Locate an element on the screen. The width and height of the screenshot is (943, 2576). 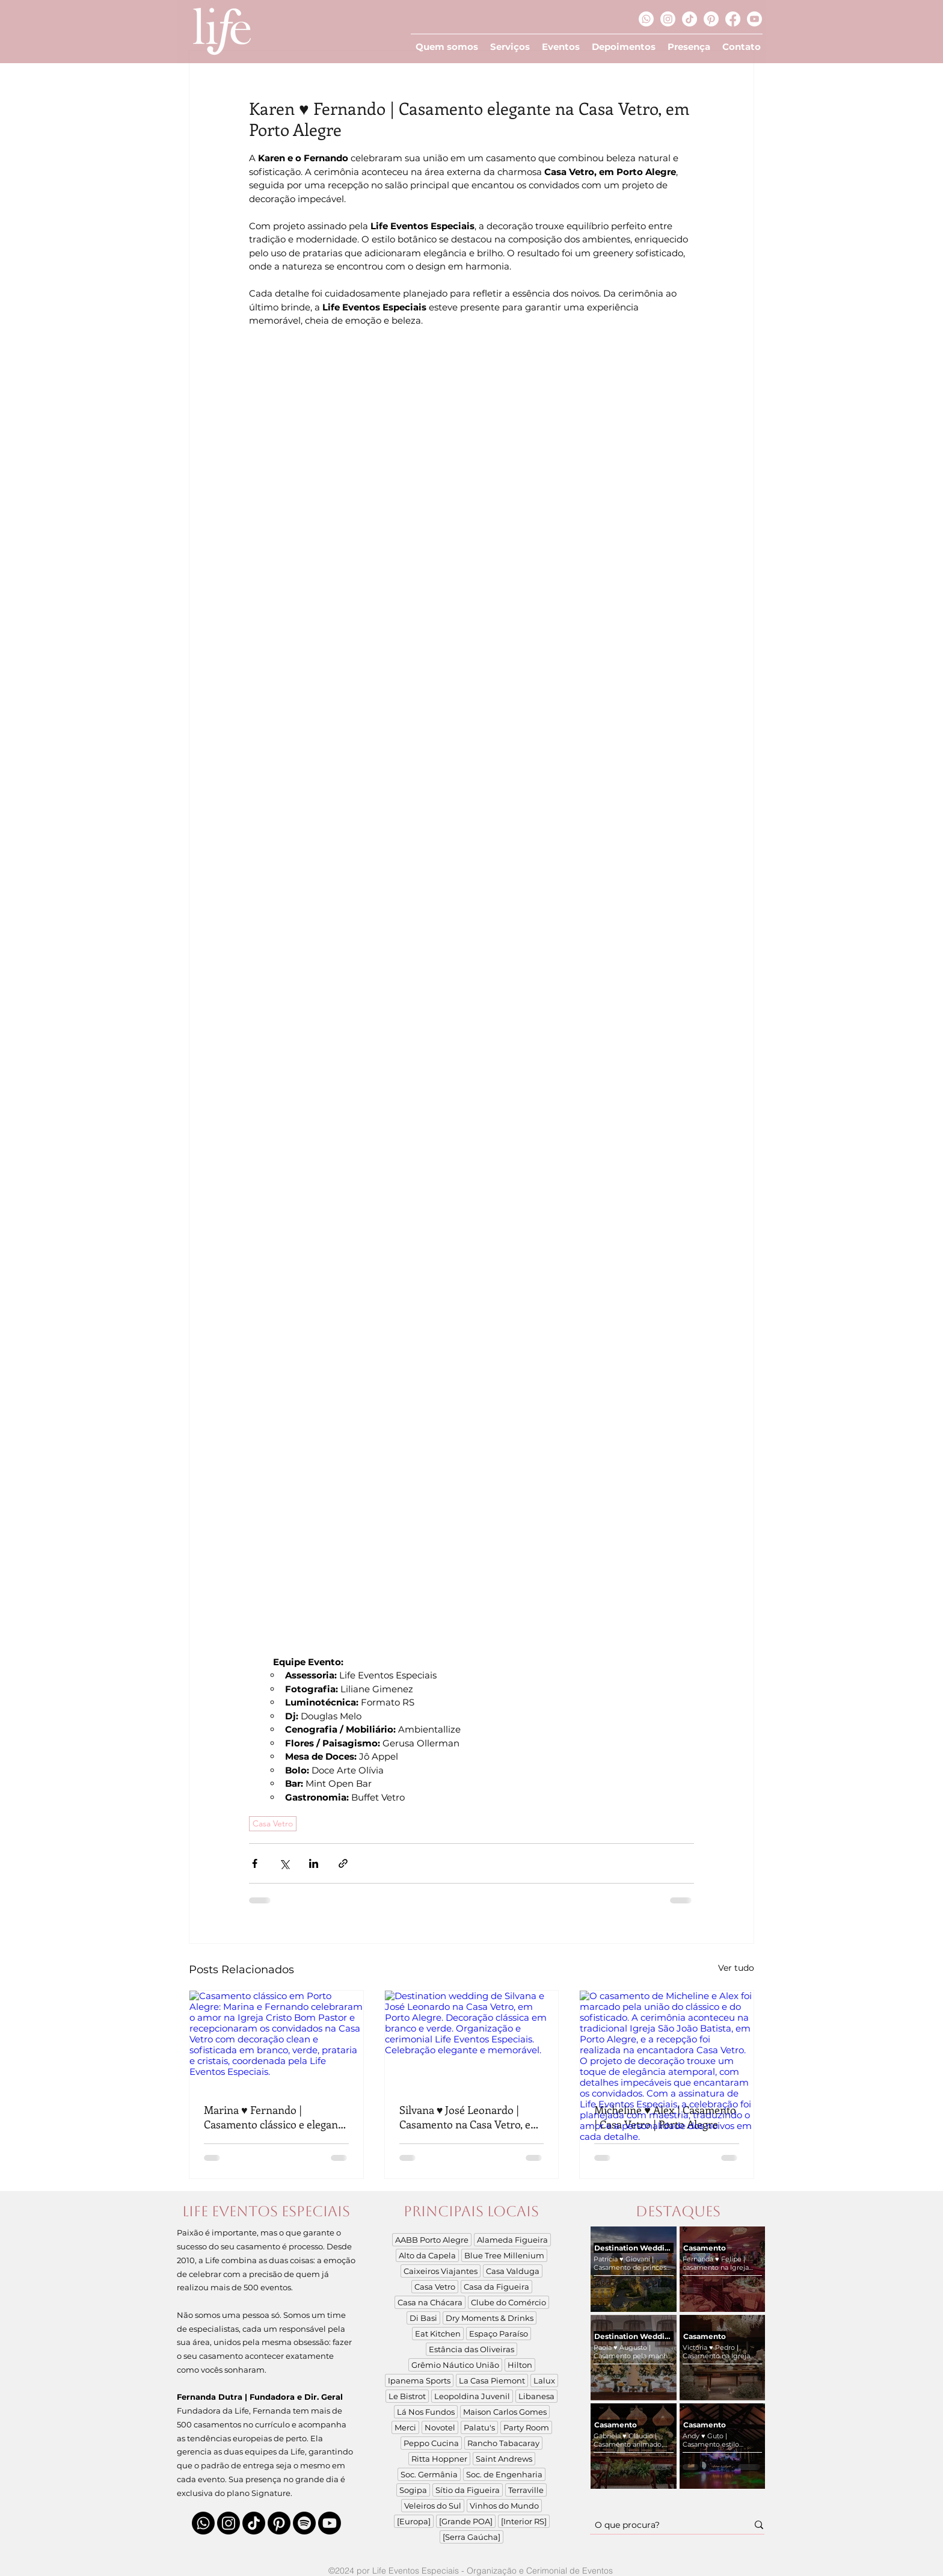
Casa da Figueira is located at coordinates (496, 2286).